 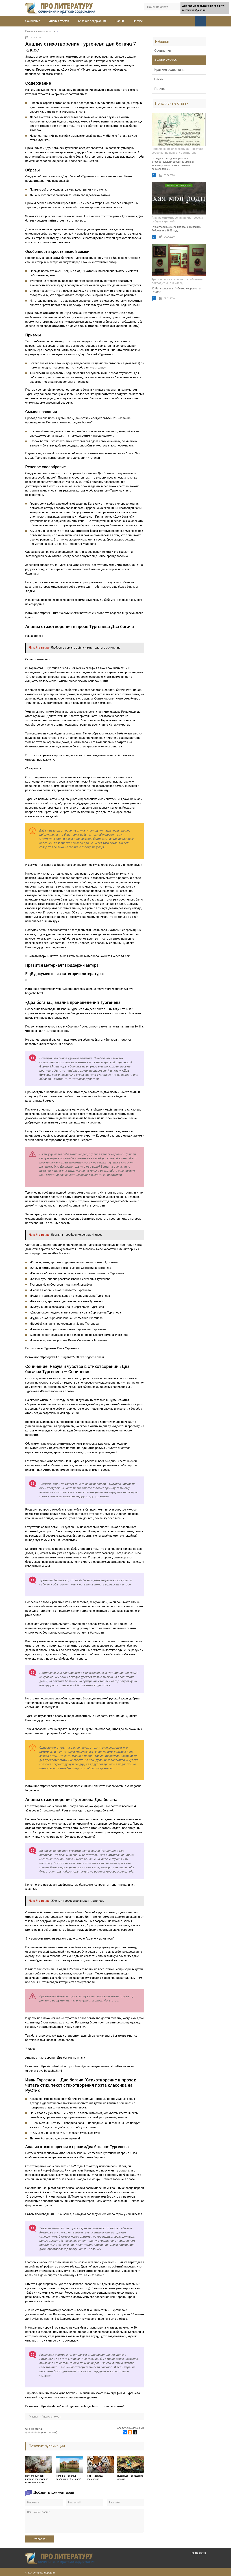 I want to click on Потерянный рай — краткое содержание поэмы мильтона, so click(x=36, y=2479).